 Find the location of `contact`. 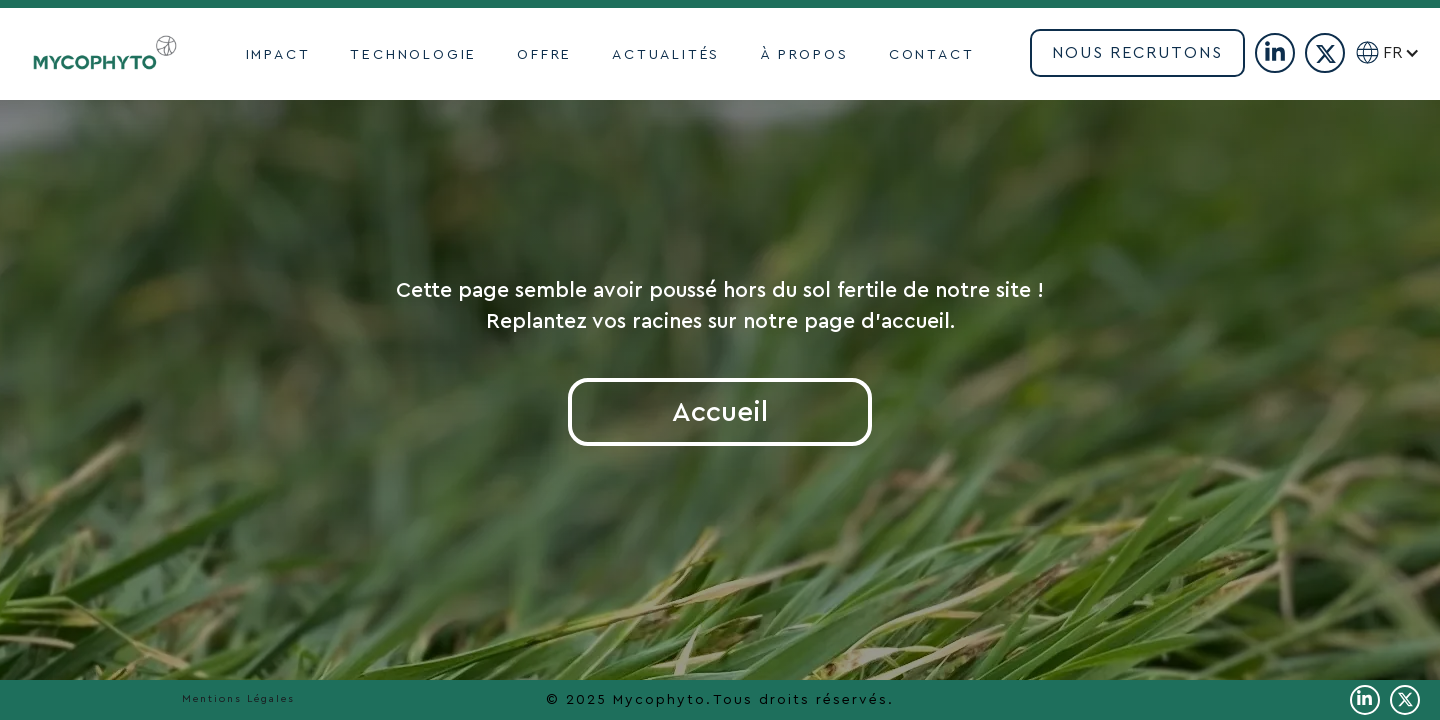

contact is located at coordinates (932, 55).